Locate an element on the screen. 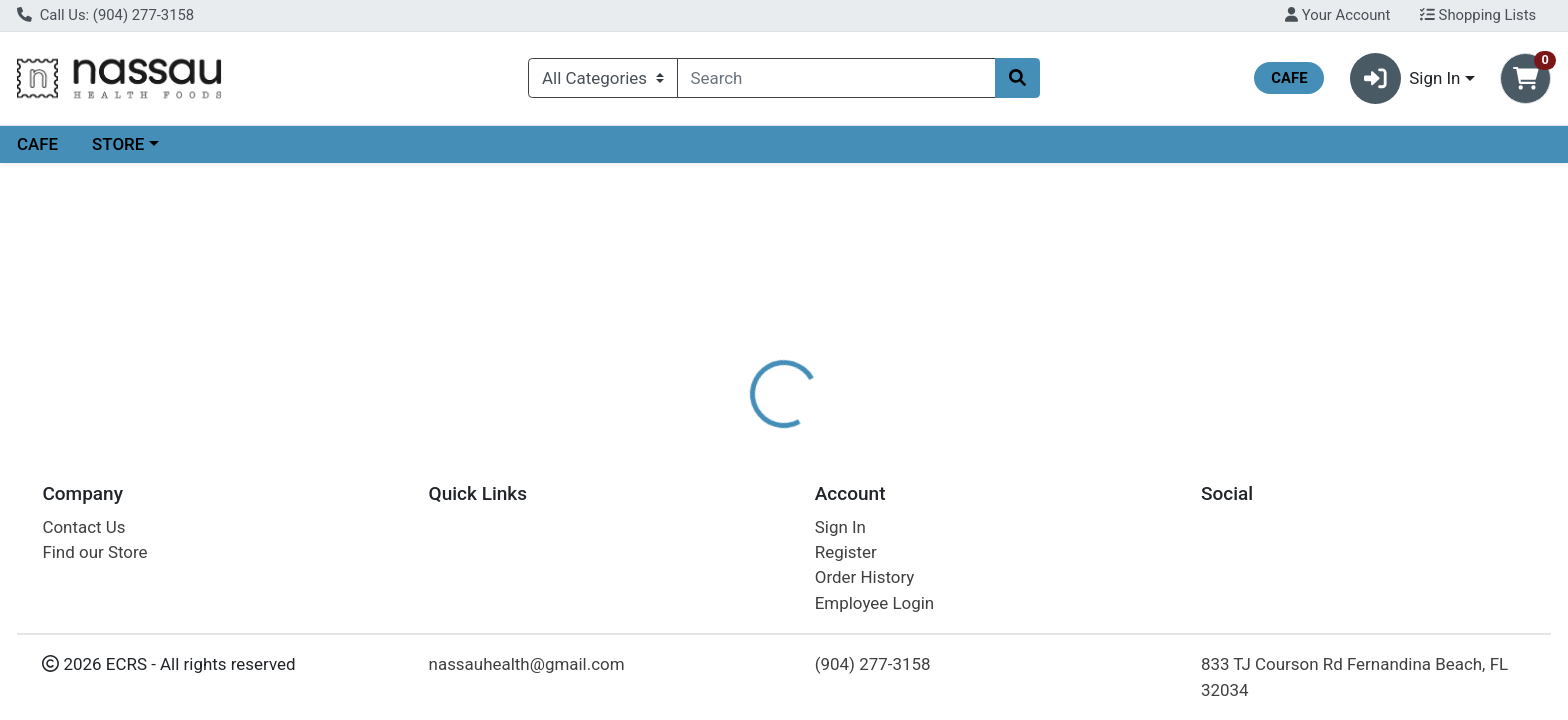 This screenshot has height=720, width=1568. NORDIC NATURALS [Brand NORDIC NATURALS] is located at coordinates (933, 514).